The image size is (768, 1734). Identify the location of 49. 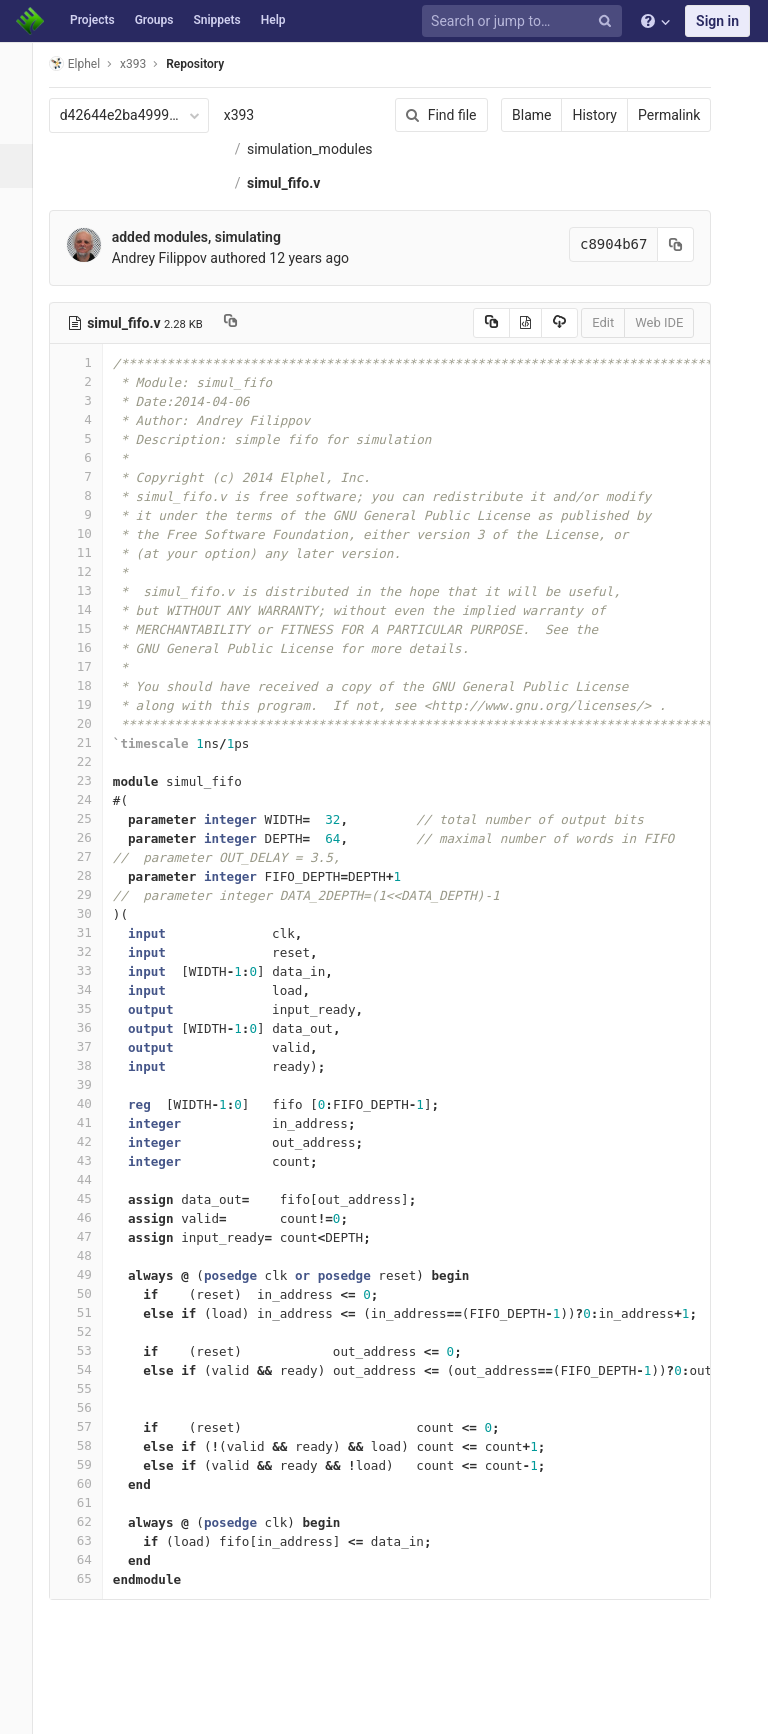
(93, 1308).